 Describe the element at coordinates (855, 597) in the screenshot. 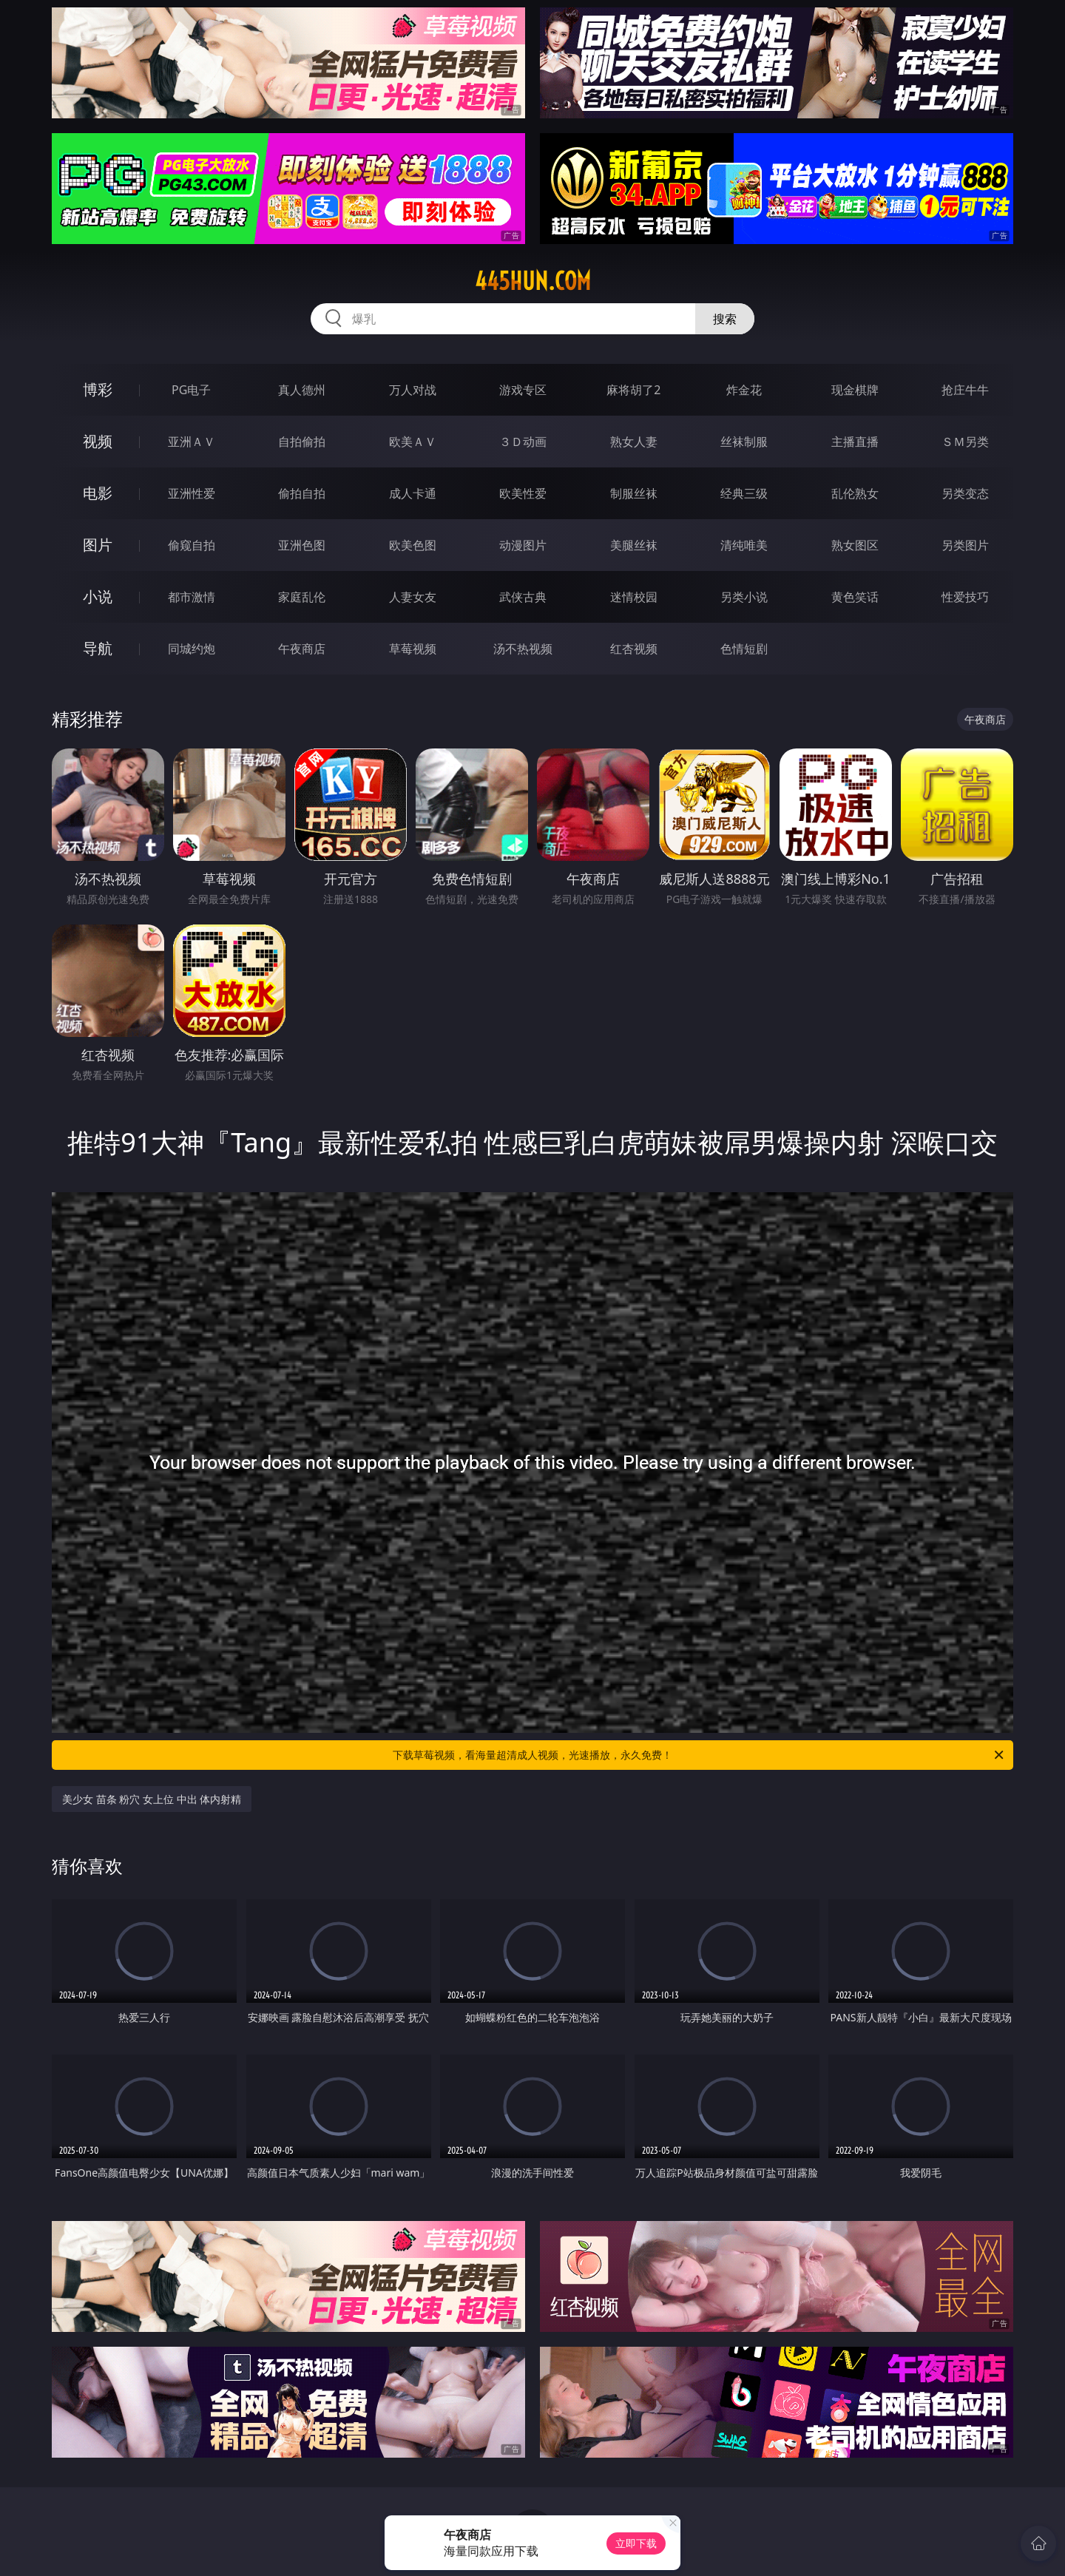

I see `黄色笑话` at that location.